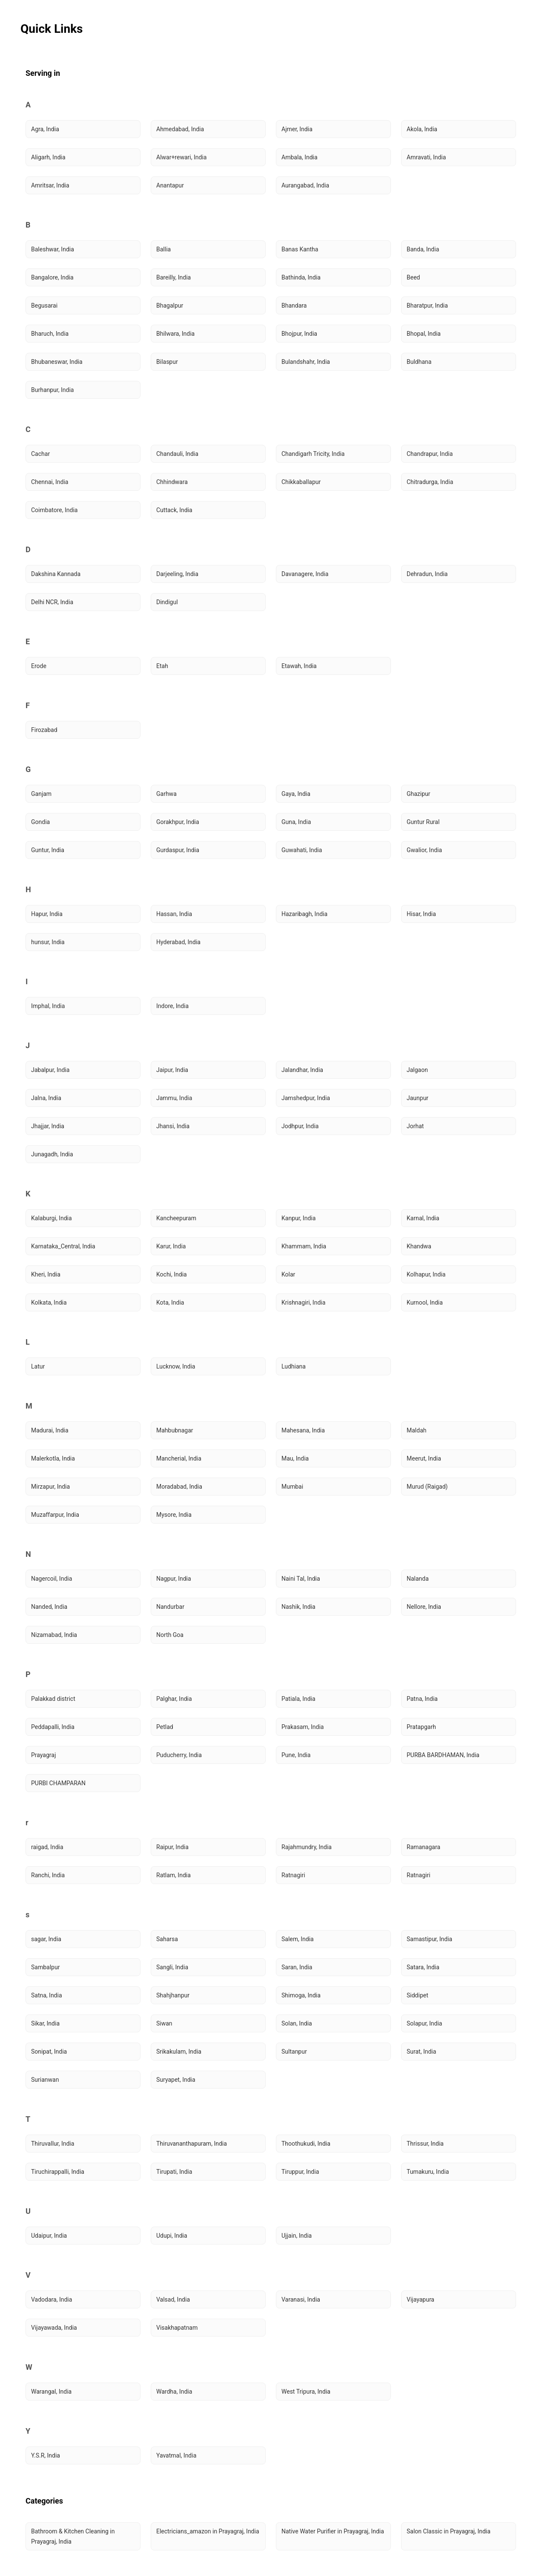 The width and height of the screenshot is (545, 2576). What do you see at coordinates (49, 481) in the screenshot?
I see `Chennai, India` at bounding box center [49, 481].